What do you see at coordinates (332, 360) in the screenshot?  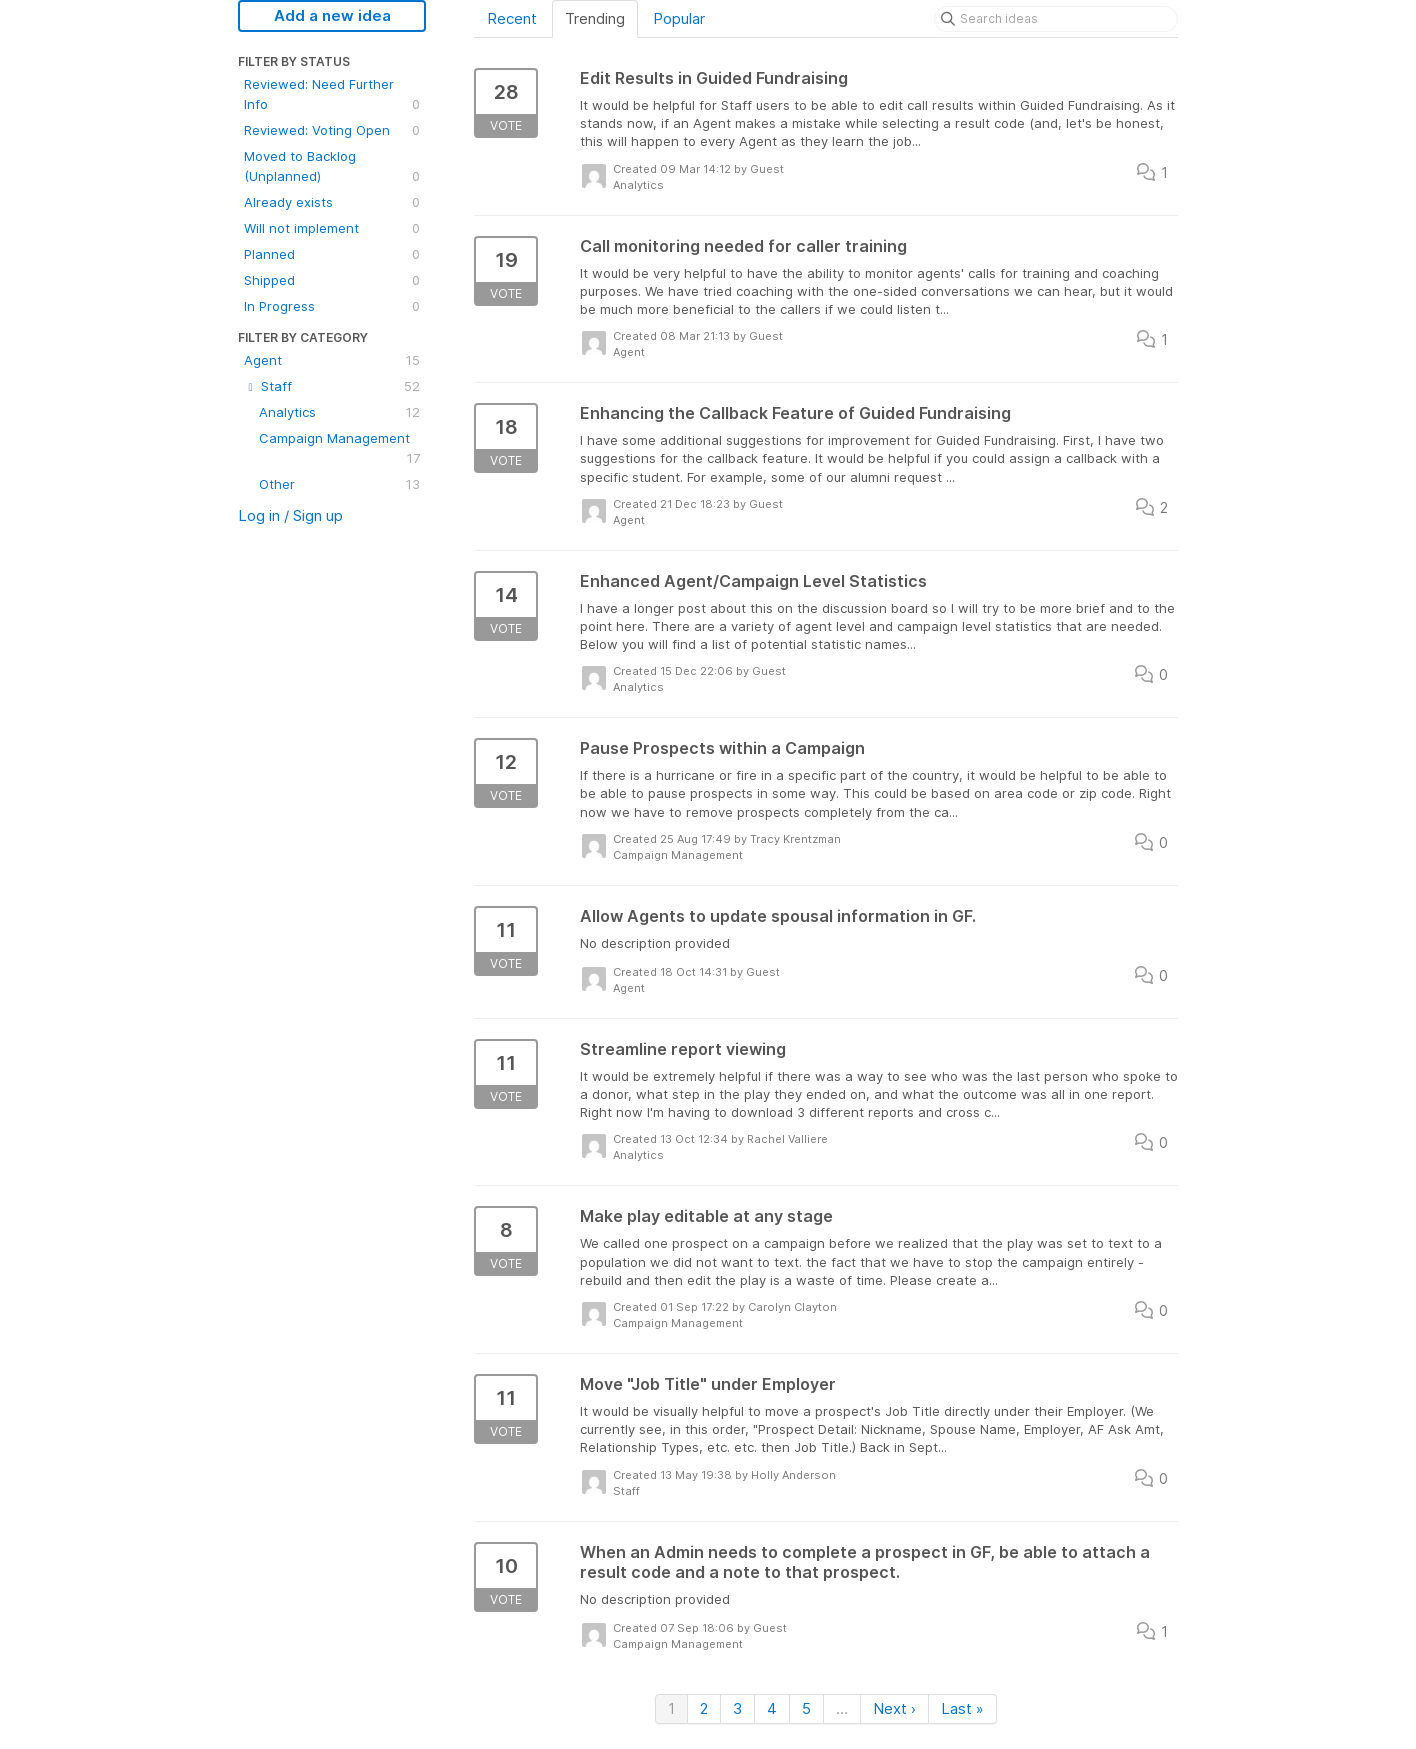 I see `Agent` at bounding box center [332, 360].